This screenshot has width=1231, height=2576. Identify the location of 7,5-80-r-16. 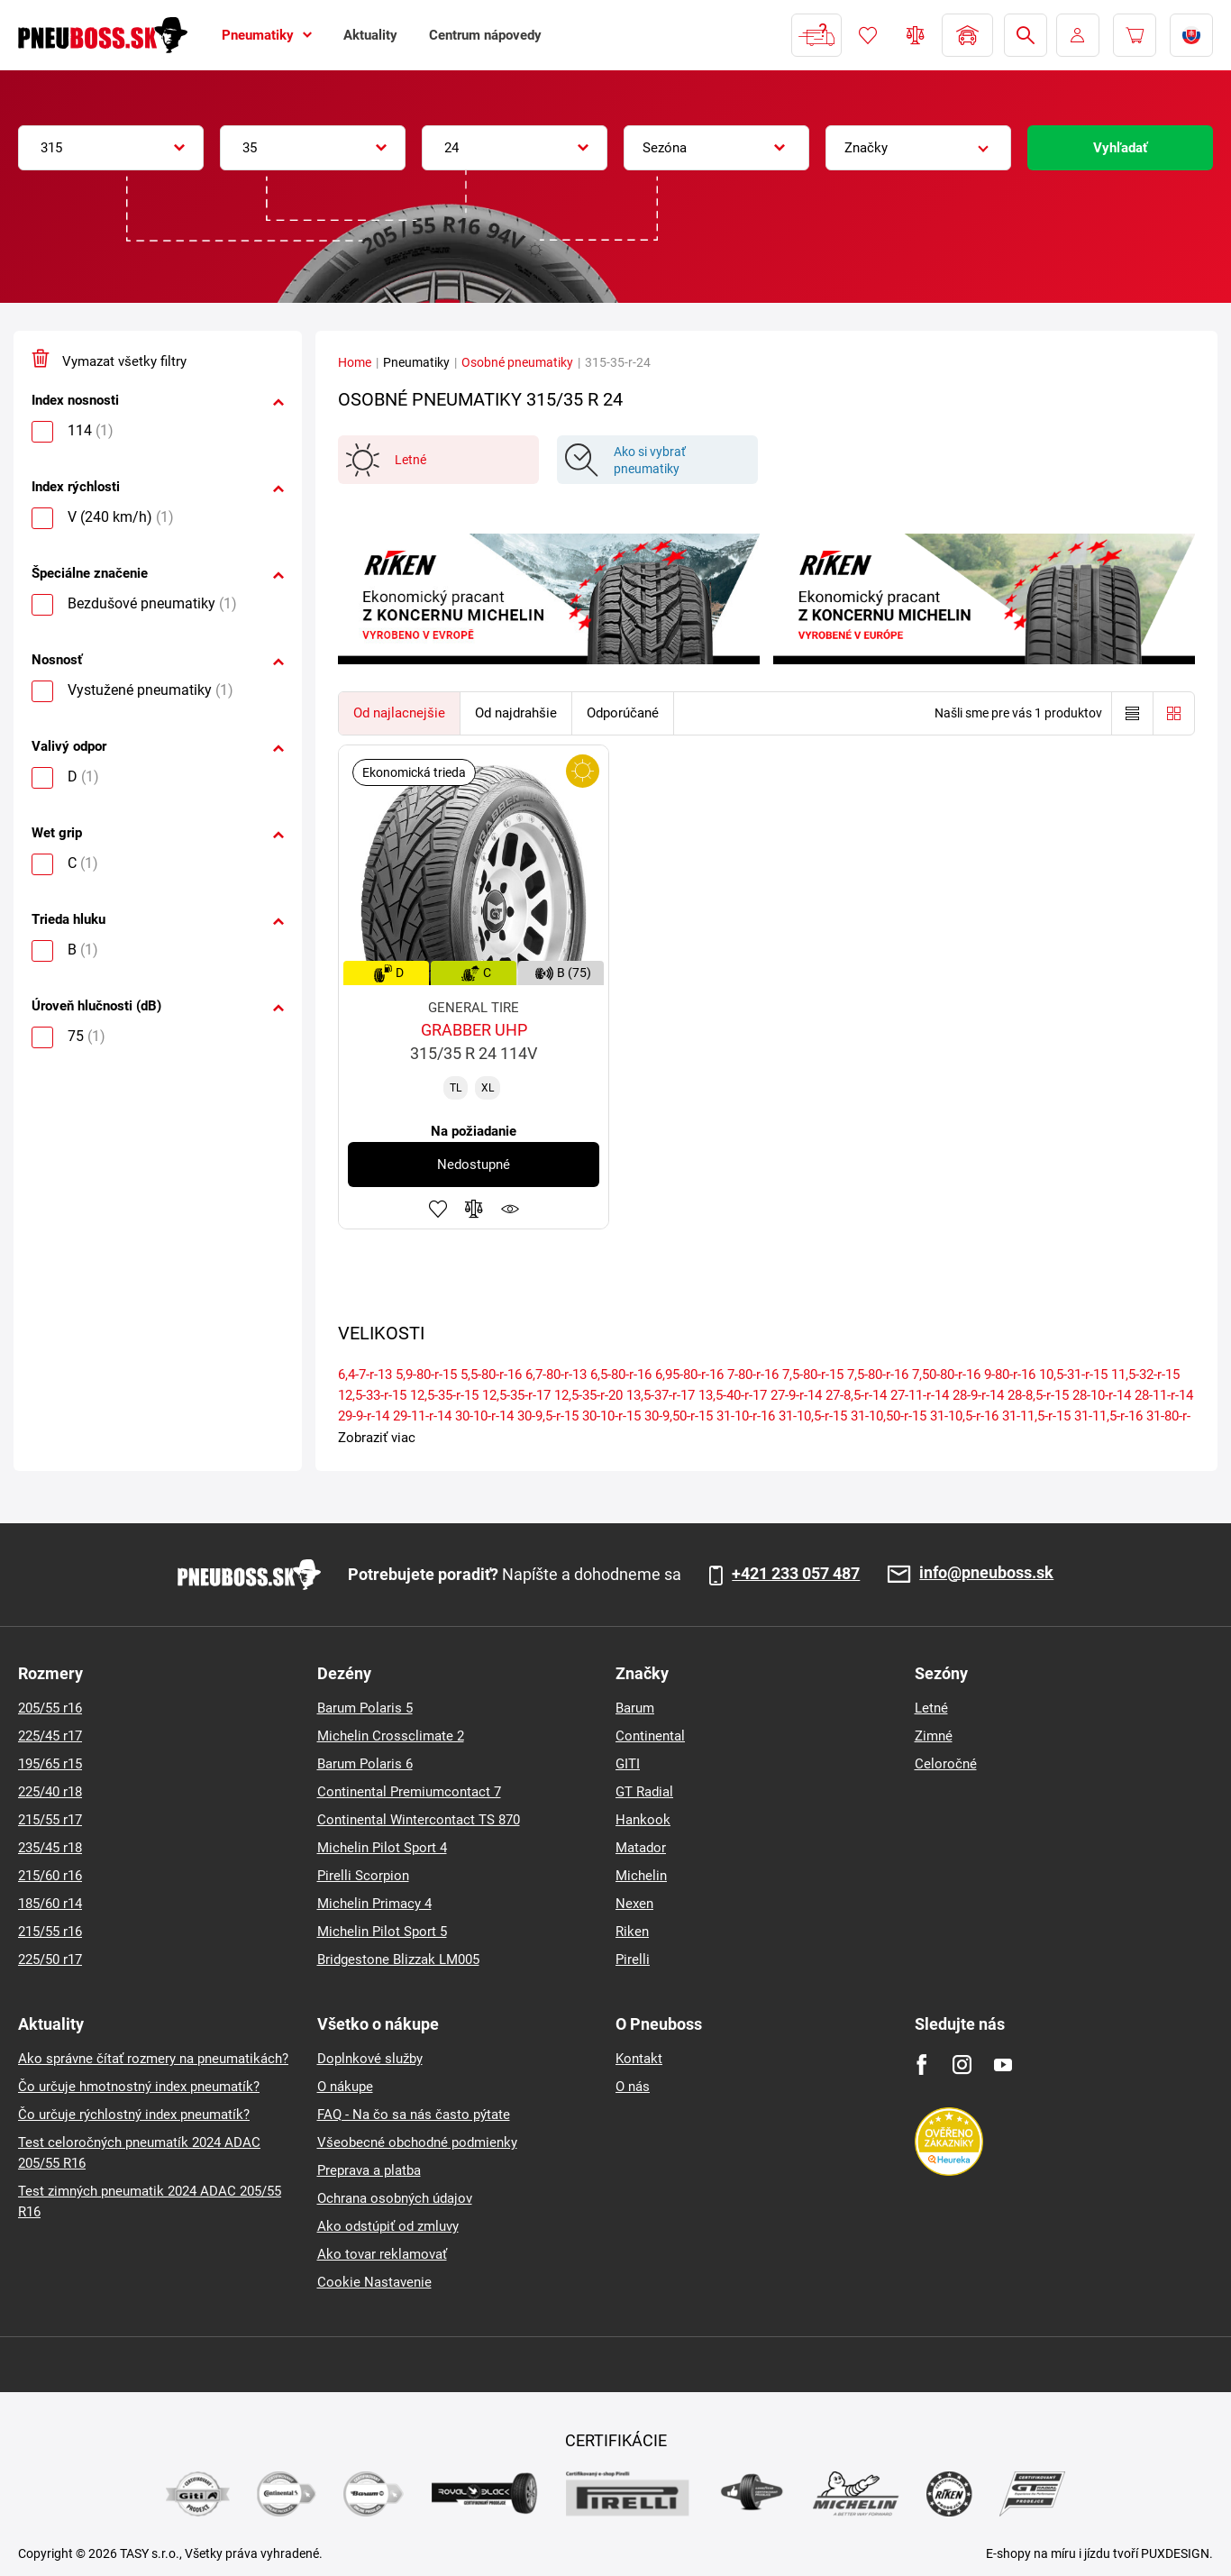
(877, 1374).